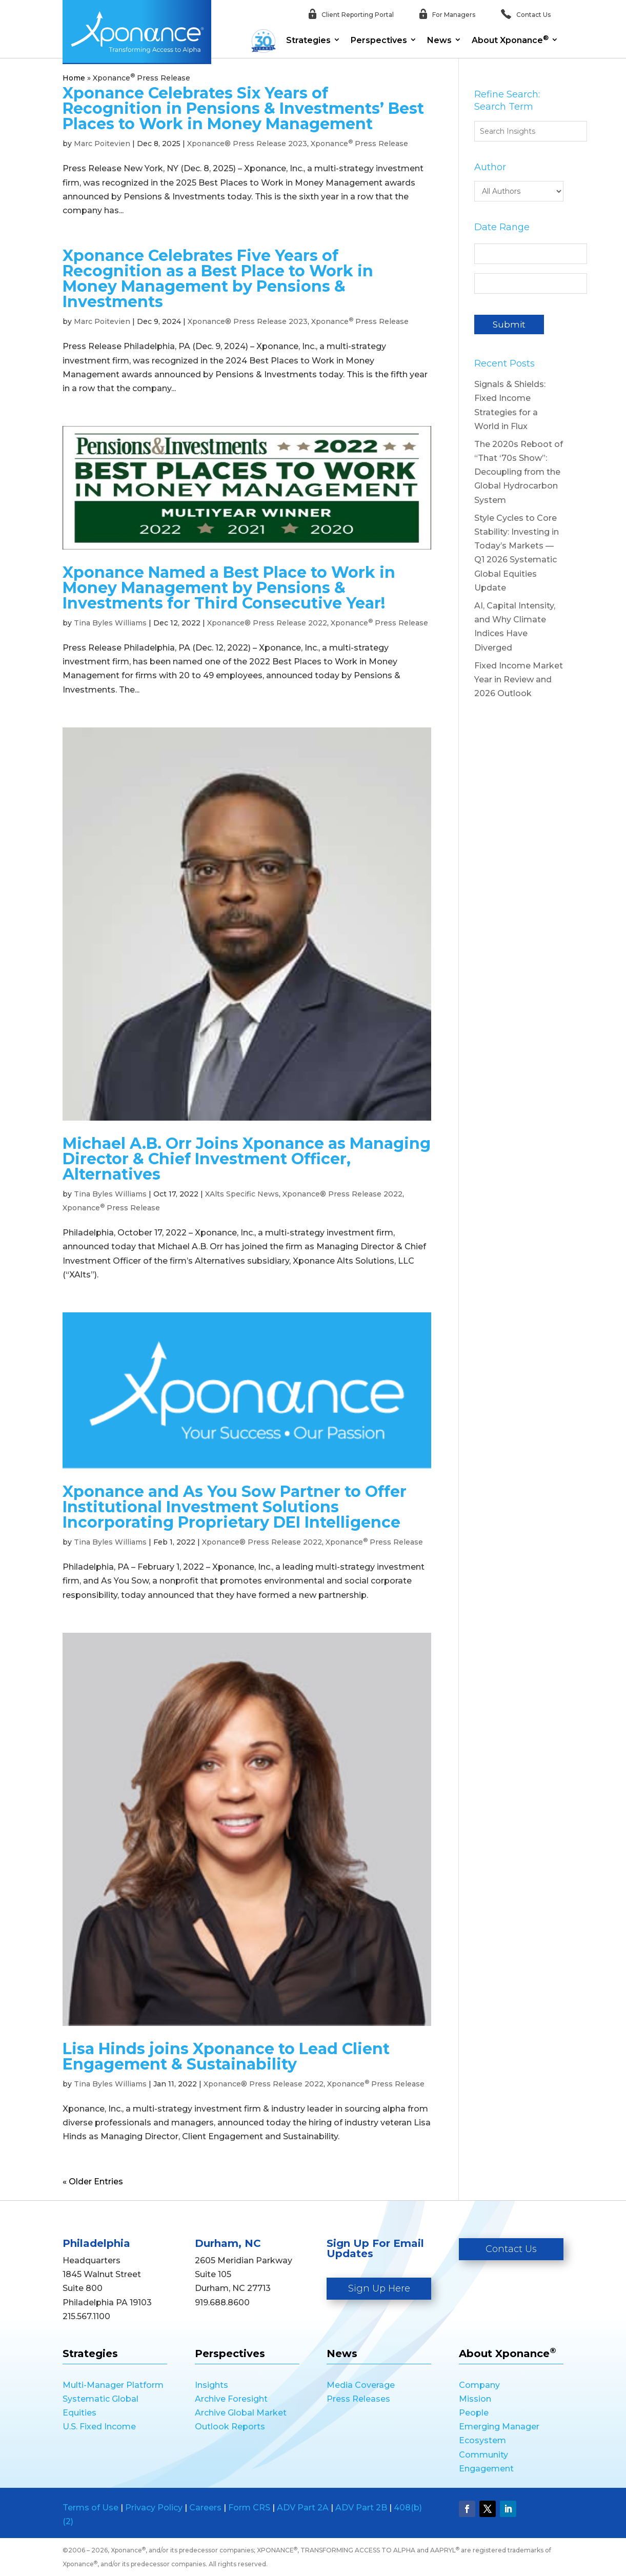  Describe the element at coordinates (361, 2507) in the screenshot. I see `ADV Part 2B` at that location.